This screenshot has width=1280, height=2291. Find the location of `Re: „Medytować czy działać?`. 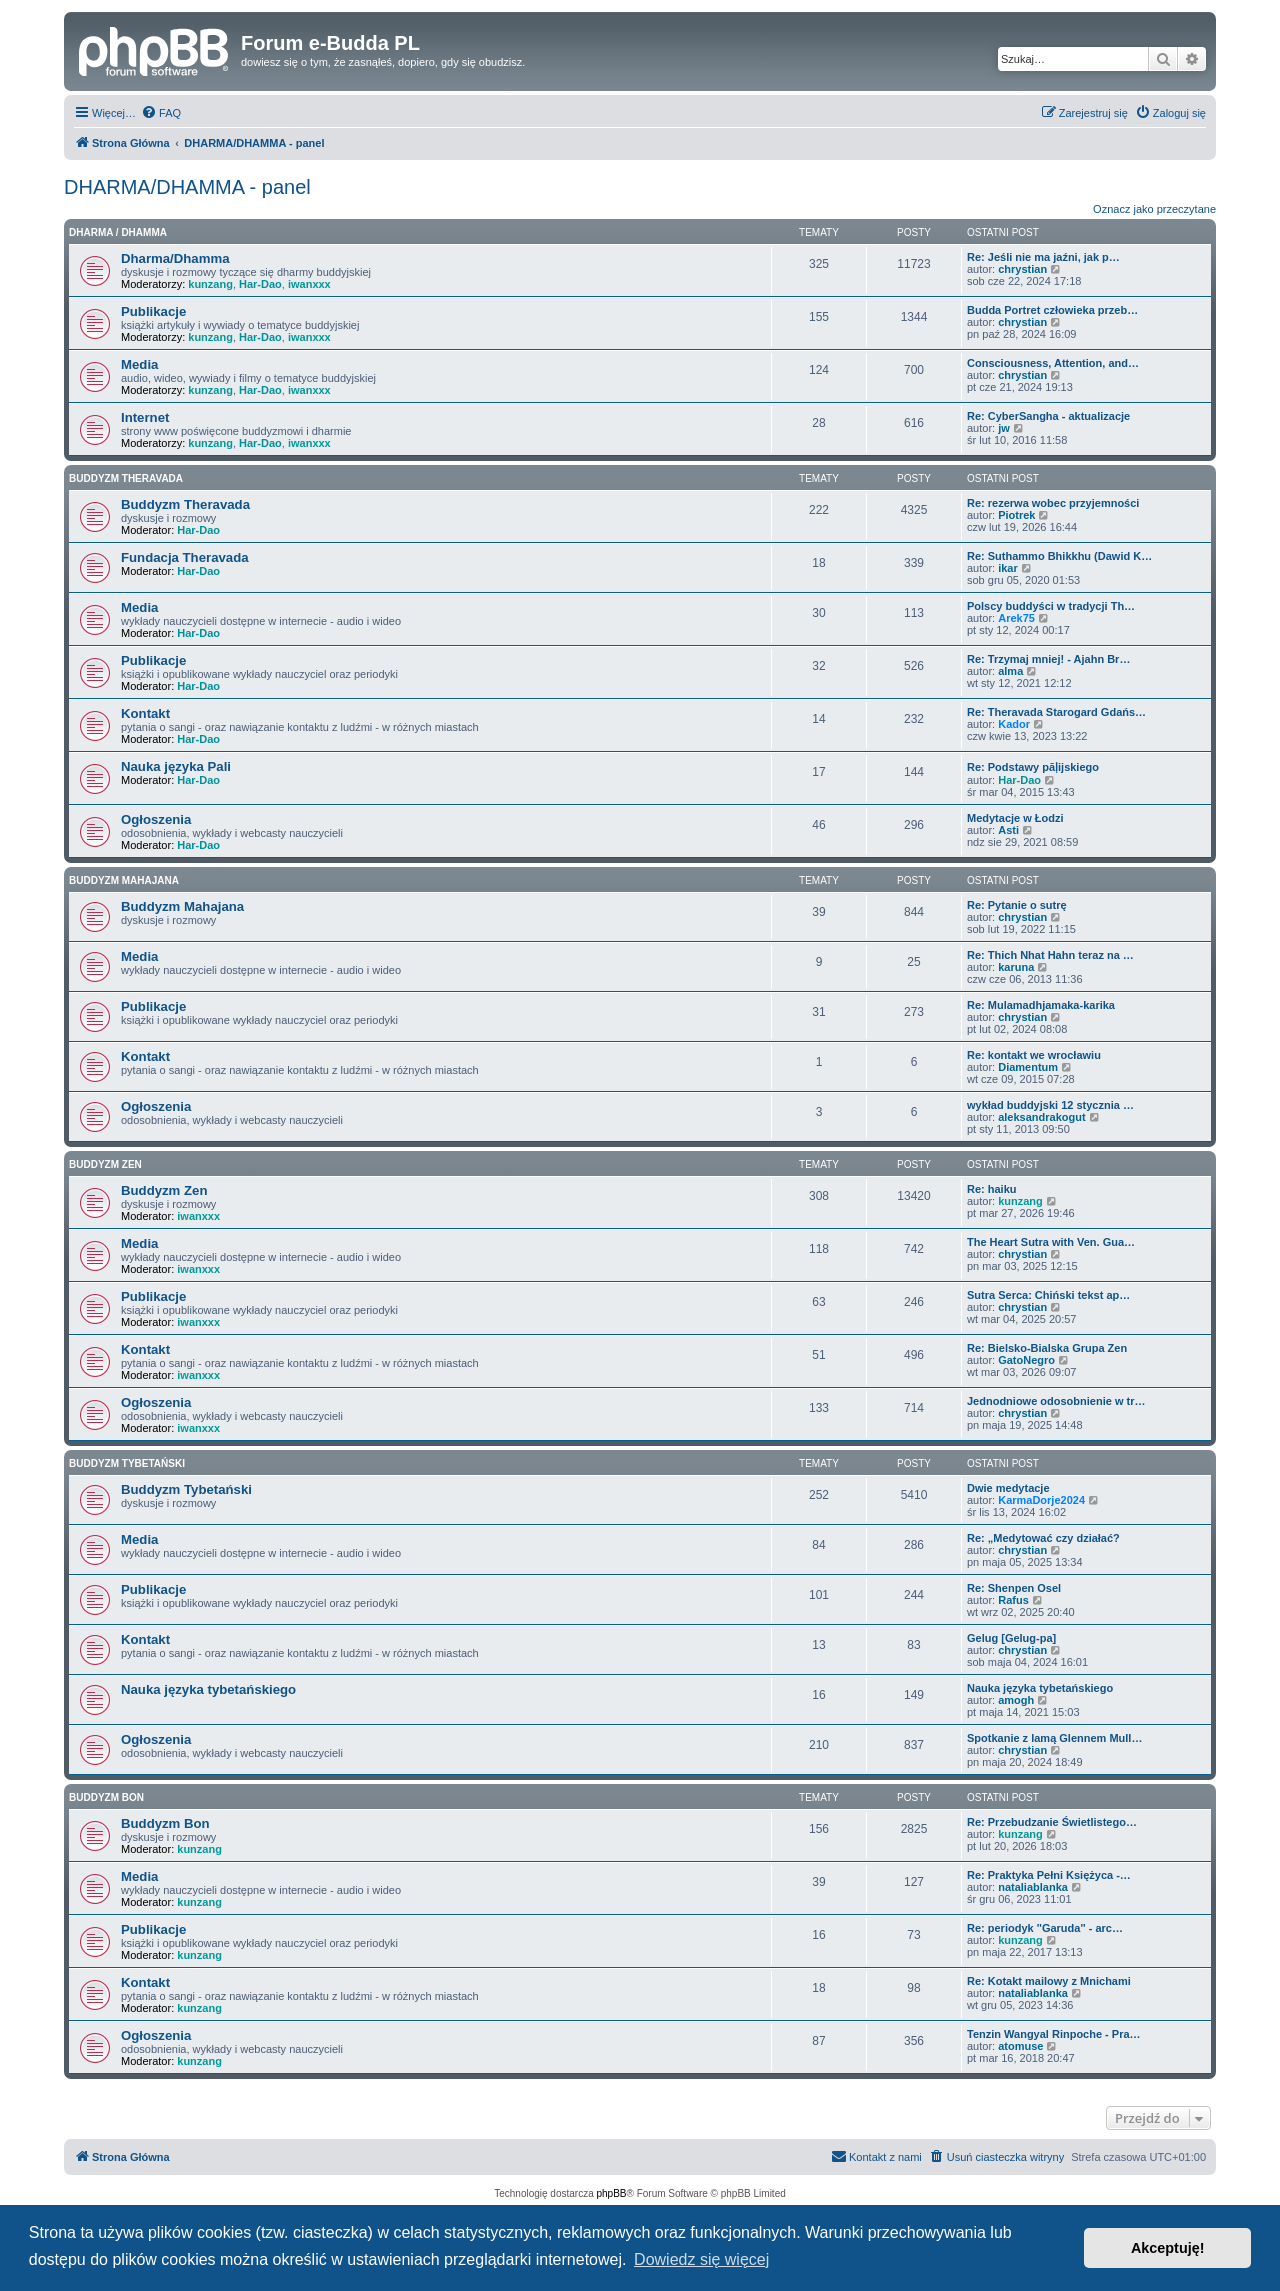

Re: „Medytować czy działać? is located at coordinates (1043, 1538).